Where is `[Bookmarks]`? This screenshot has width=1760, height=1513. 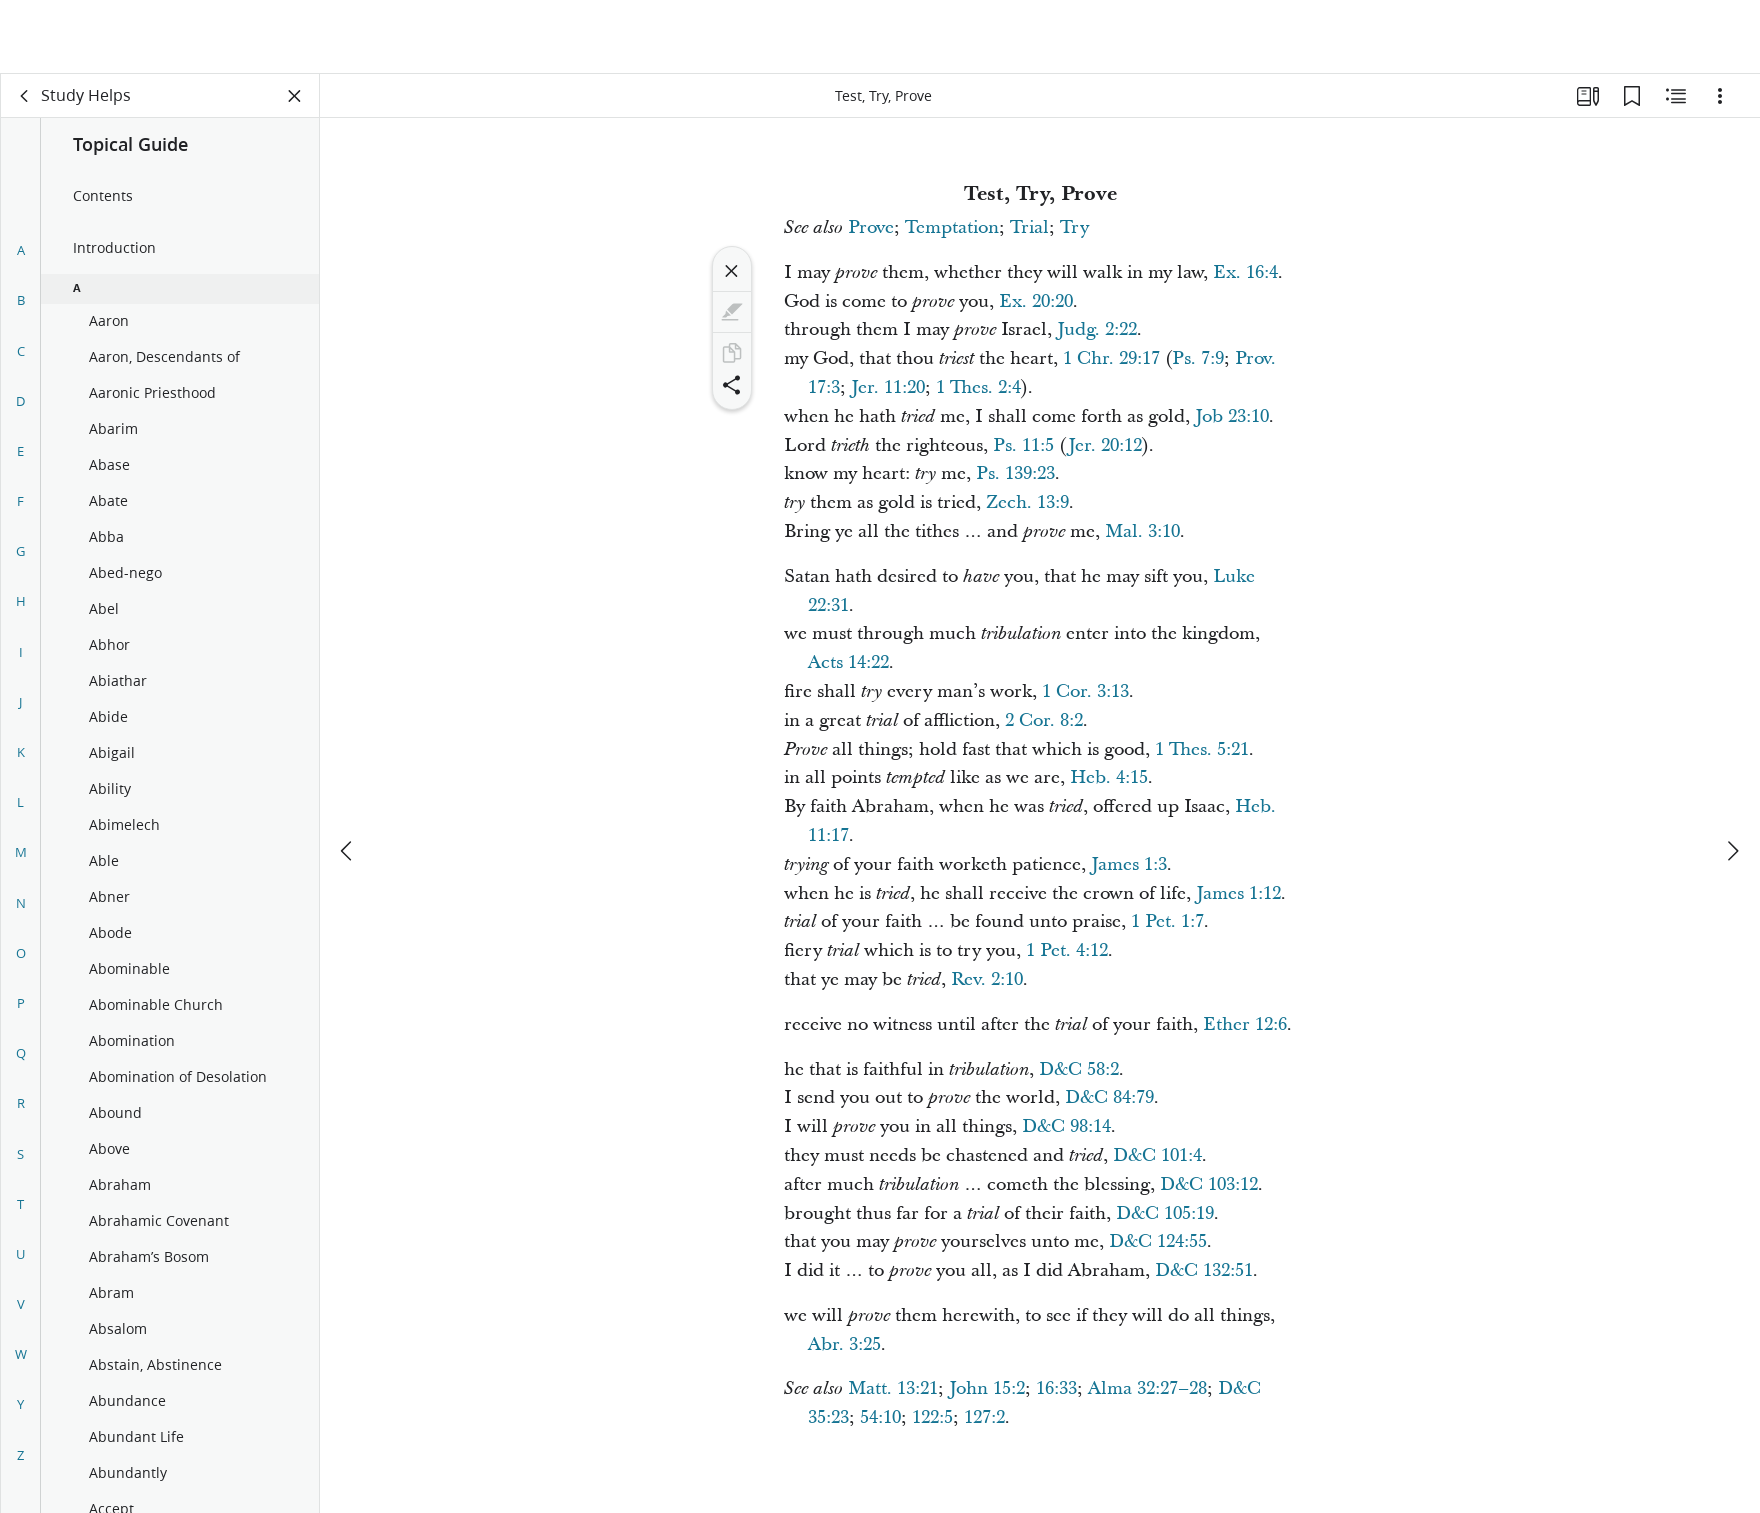
[Bookmarks] is located at coordinates (1632, 96).